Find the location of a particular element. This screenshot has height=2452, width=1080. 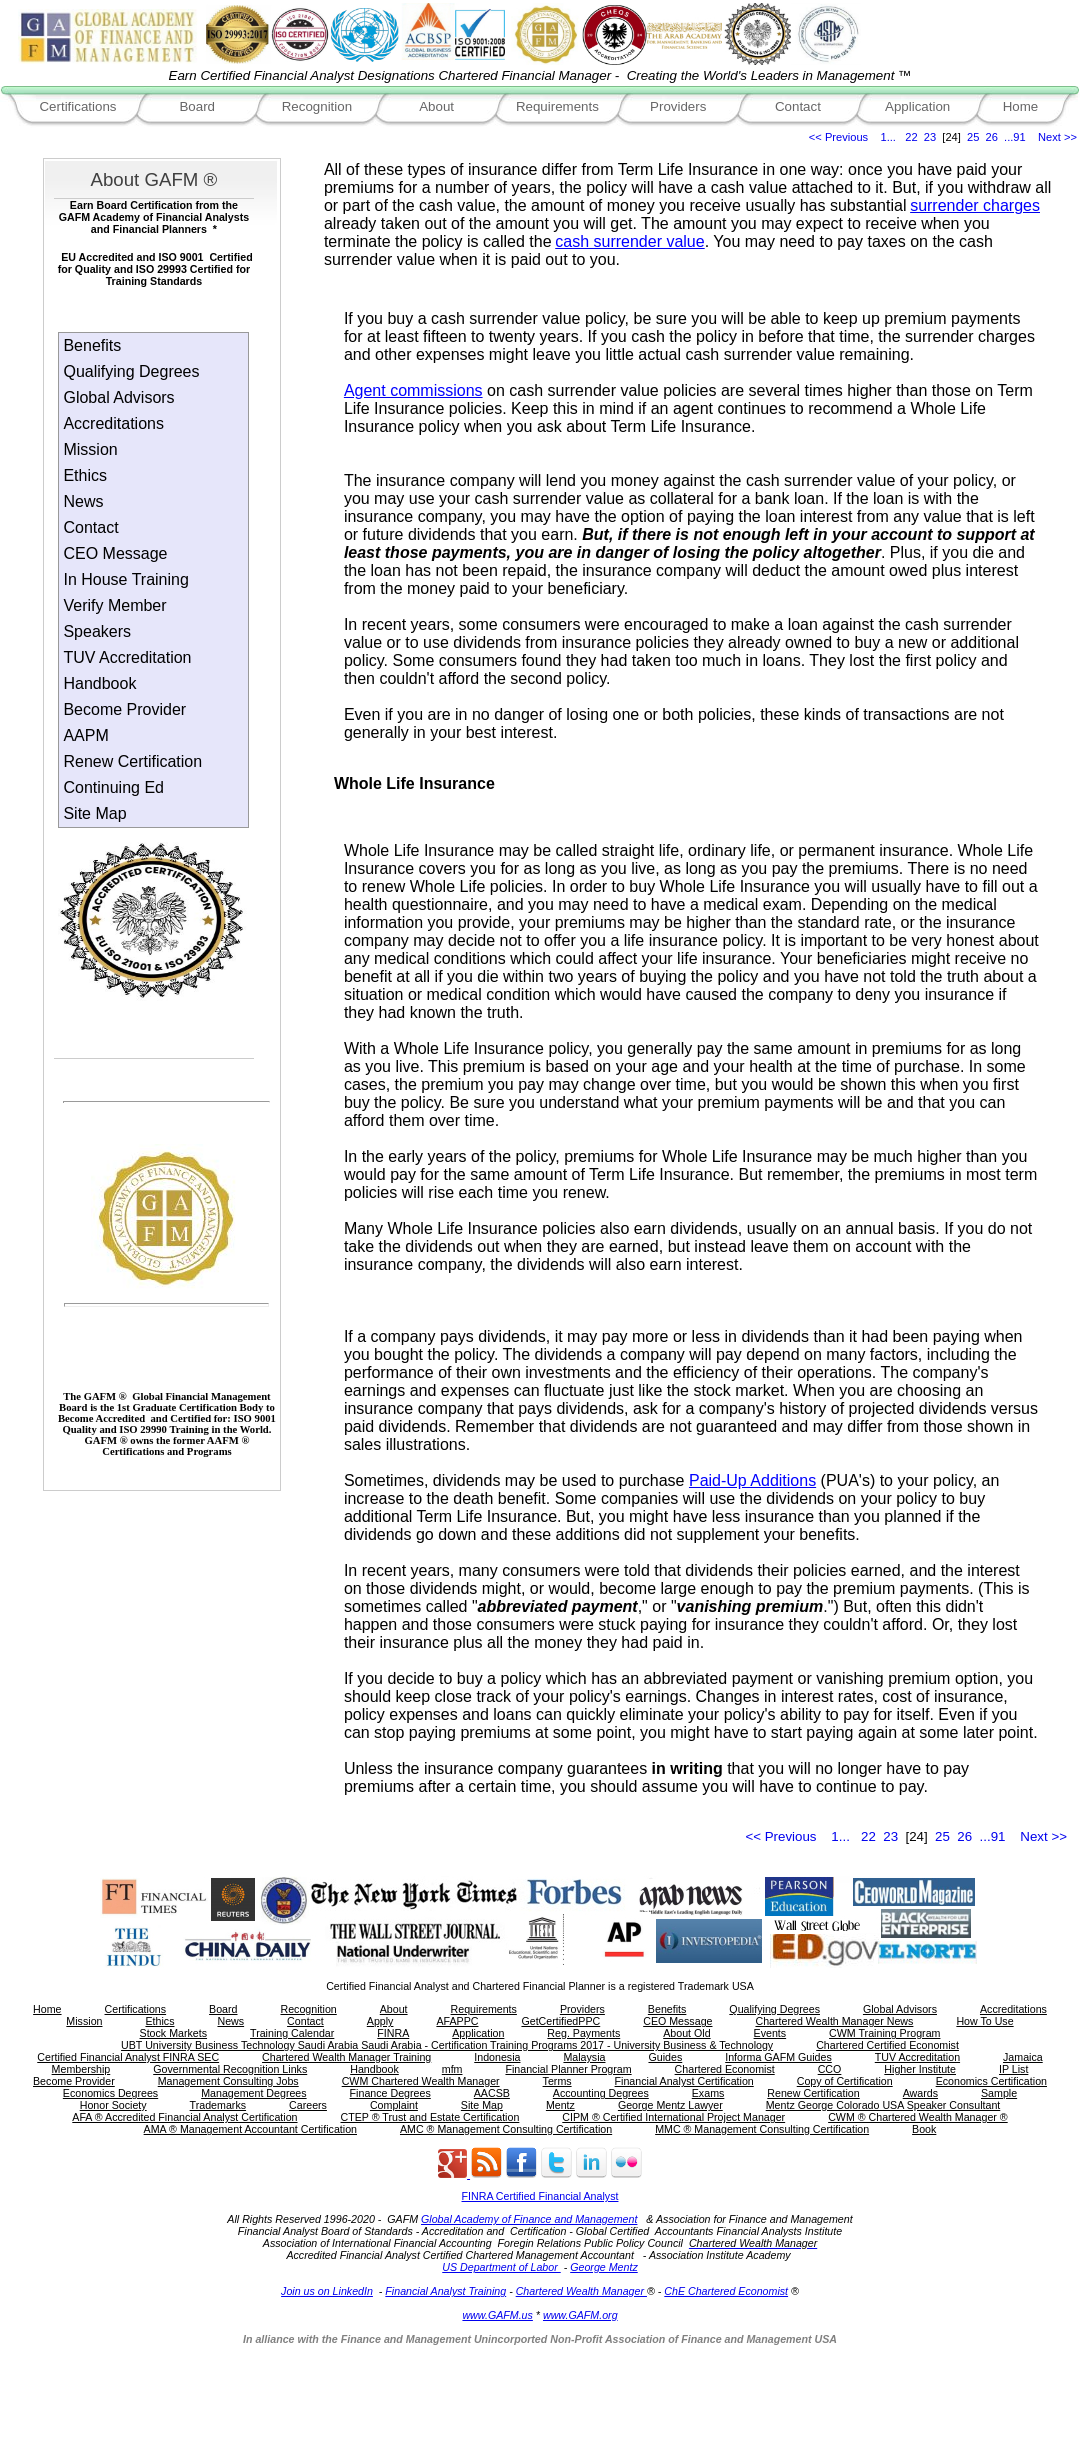

CEO Message is located at coordinates (115, 553).